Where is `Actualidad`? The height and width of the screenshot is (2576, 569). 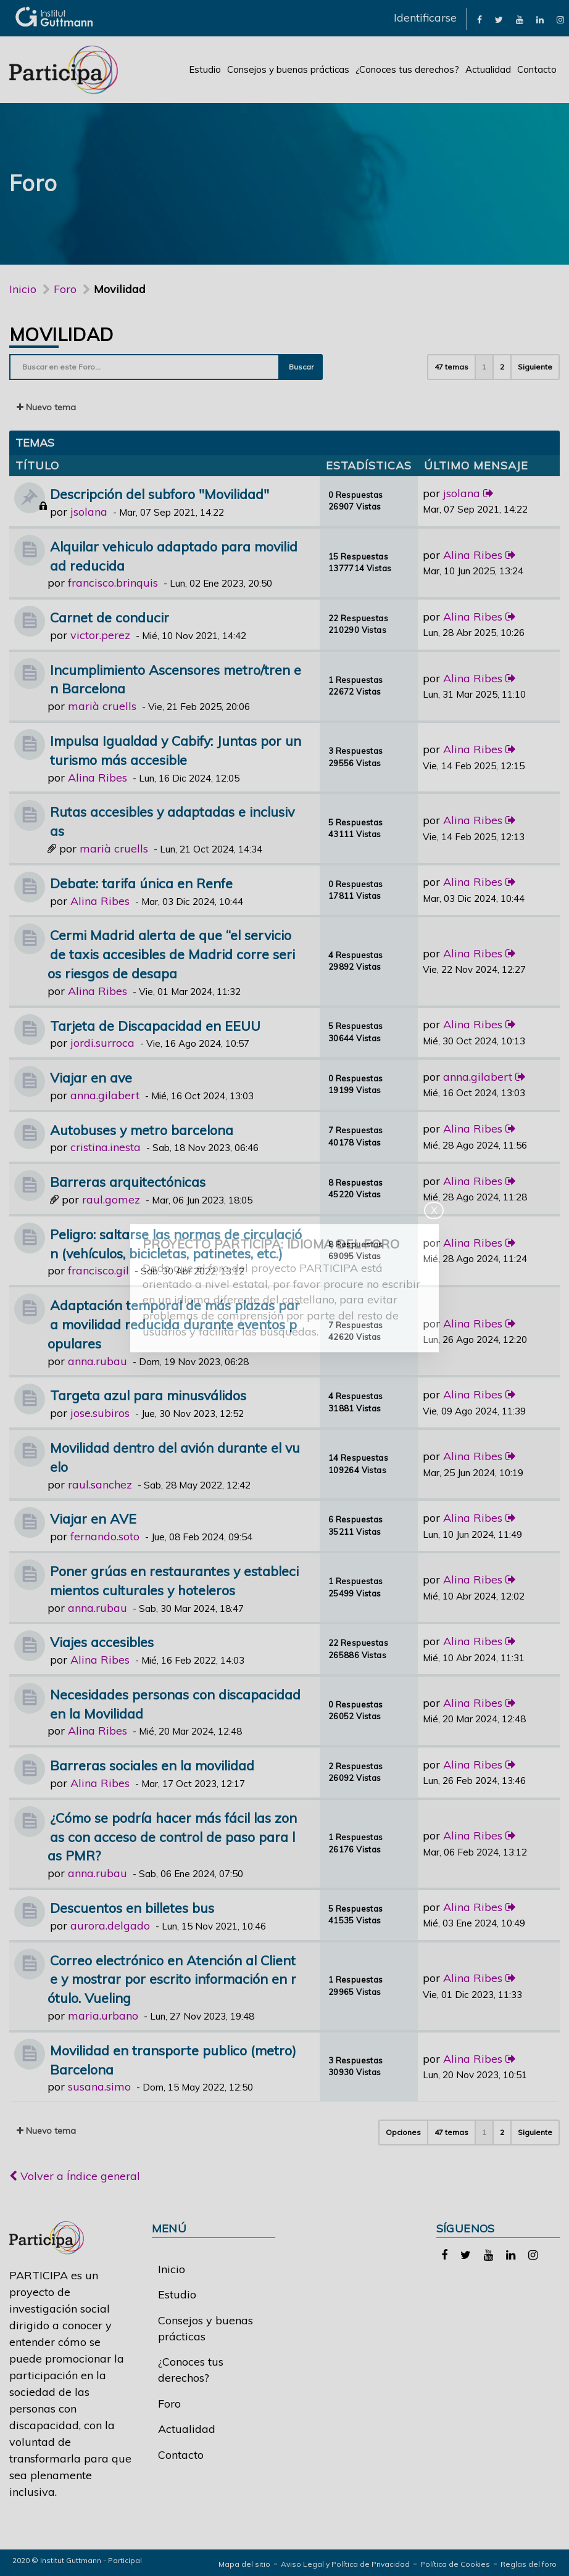
Actualidad is located at coordinates (488, 69).